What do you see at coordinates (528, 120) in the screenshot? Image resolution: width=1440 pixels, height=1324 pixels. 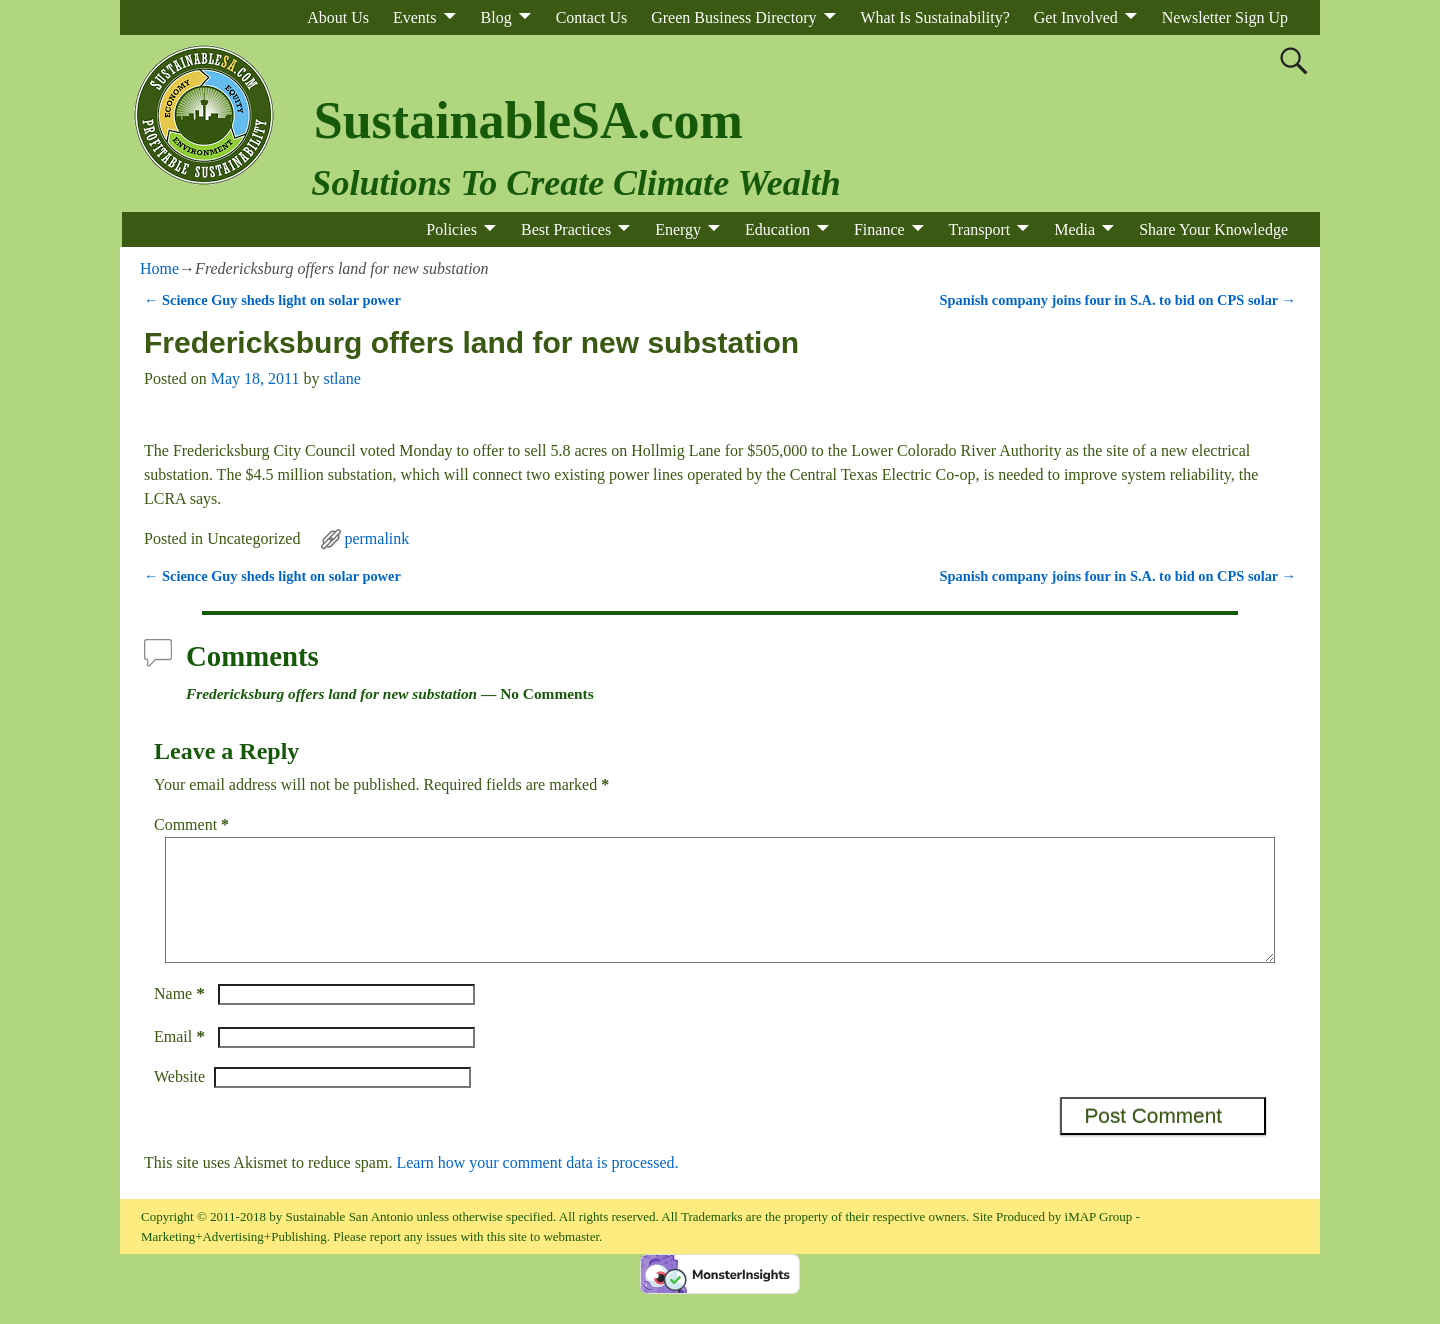 I see `SustainableSA.com` at bounding box center [528, 120].